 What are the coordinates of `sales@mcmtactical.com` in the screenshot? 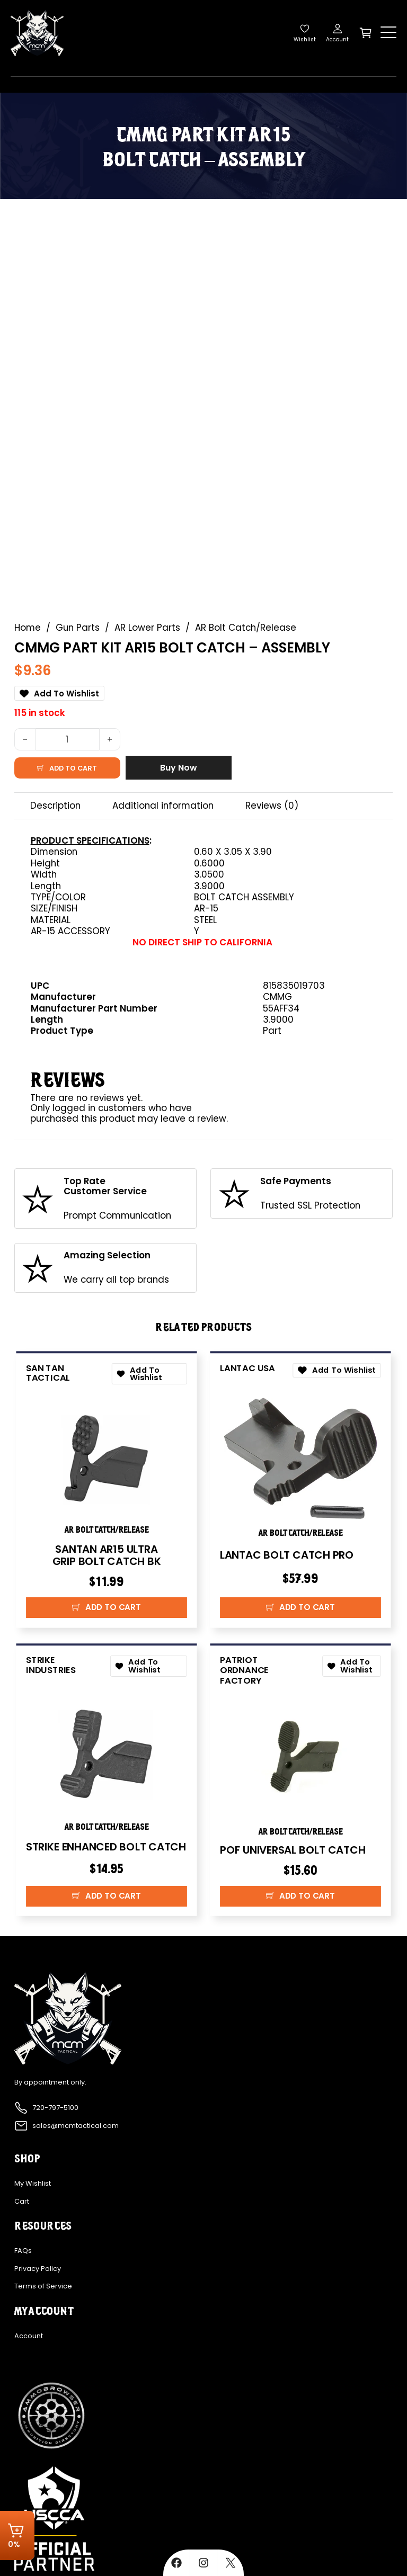 It's located at (75, 2126).